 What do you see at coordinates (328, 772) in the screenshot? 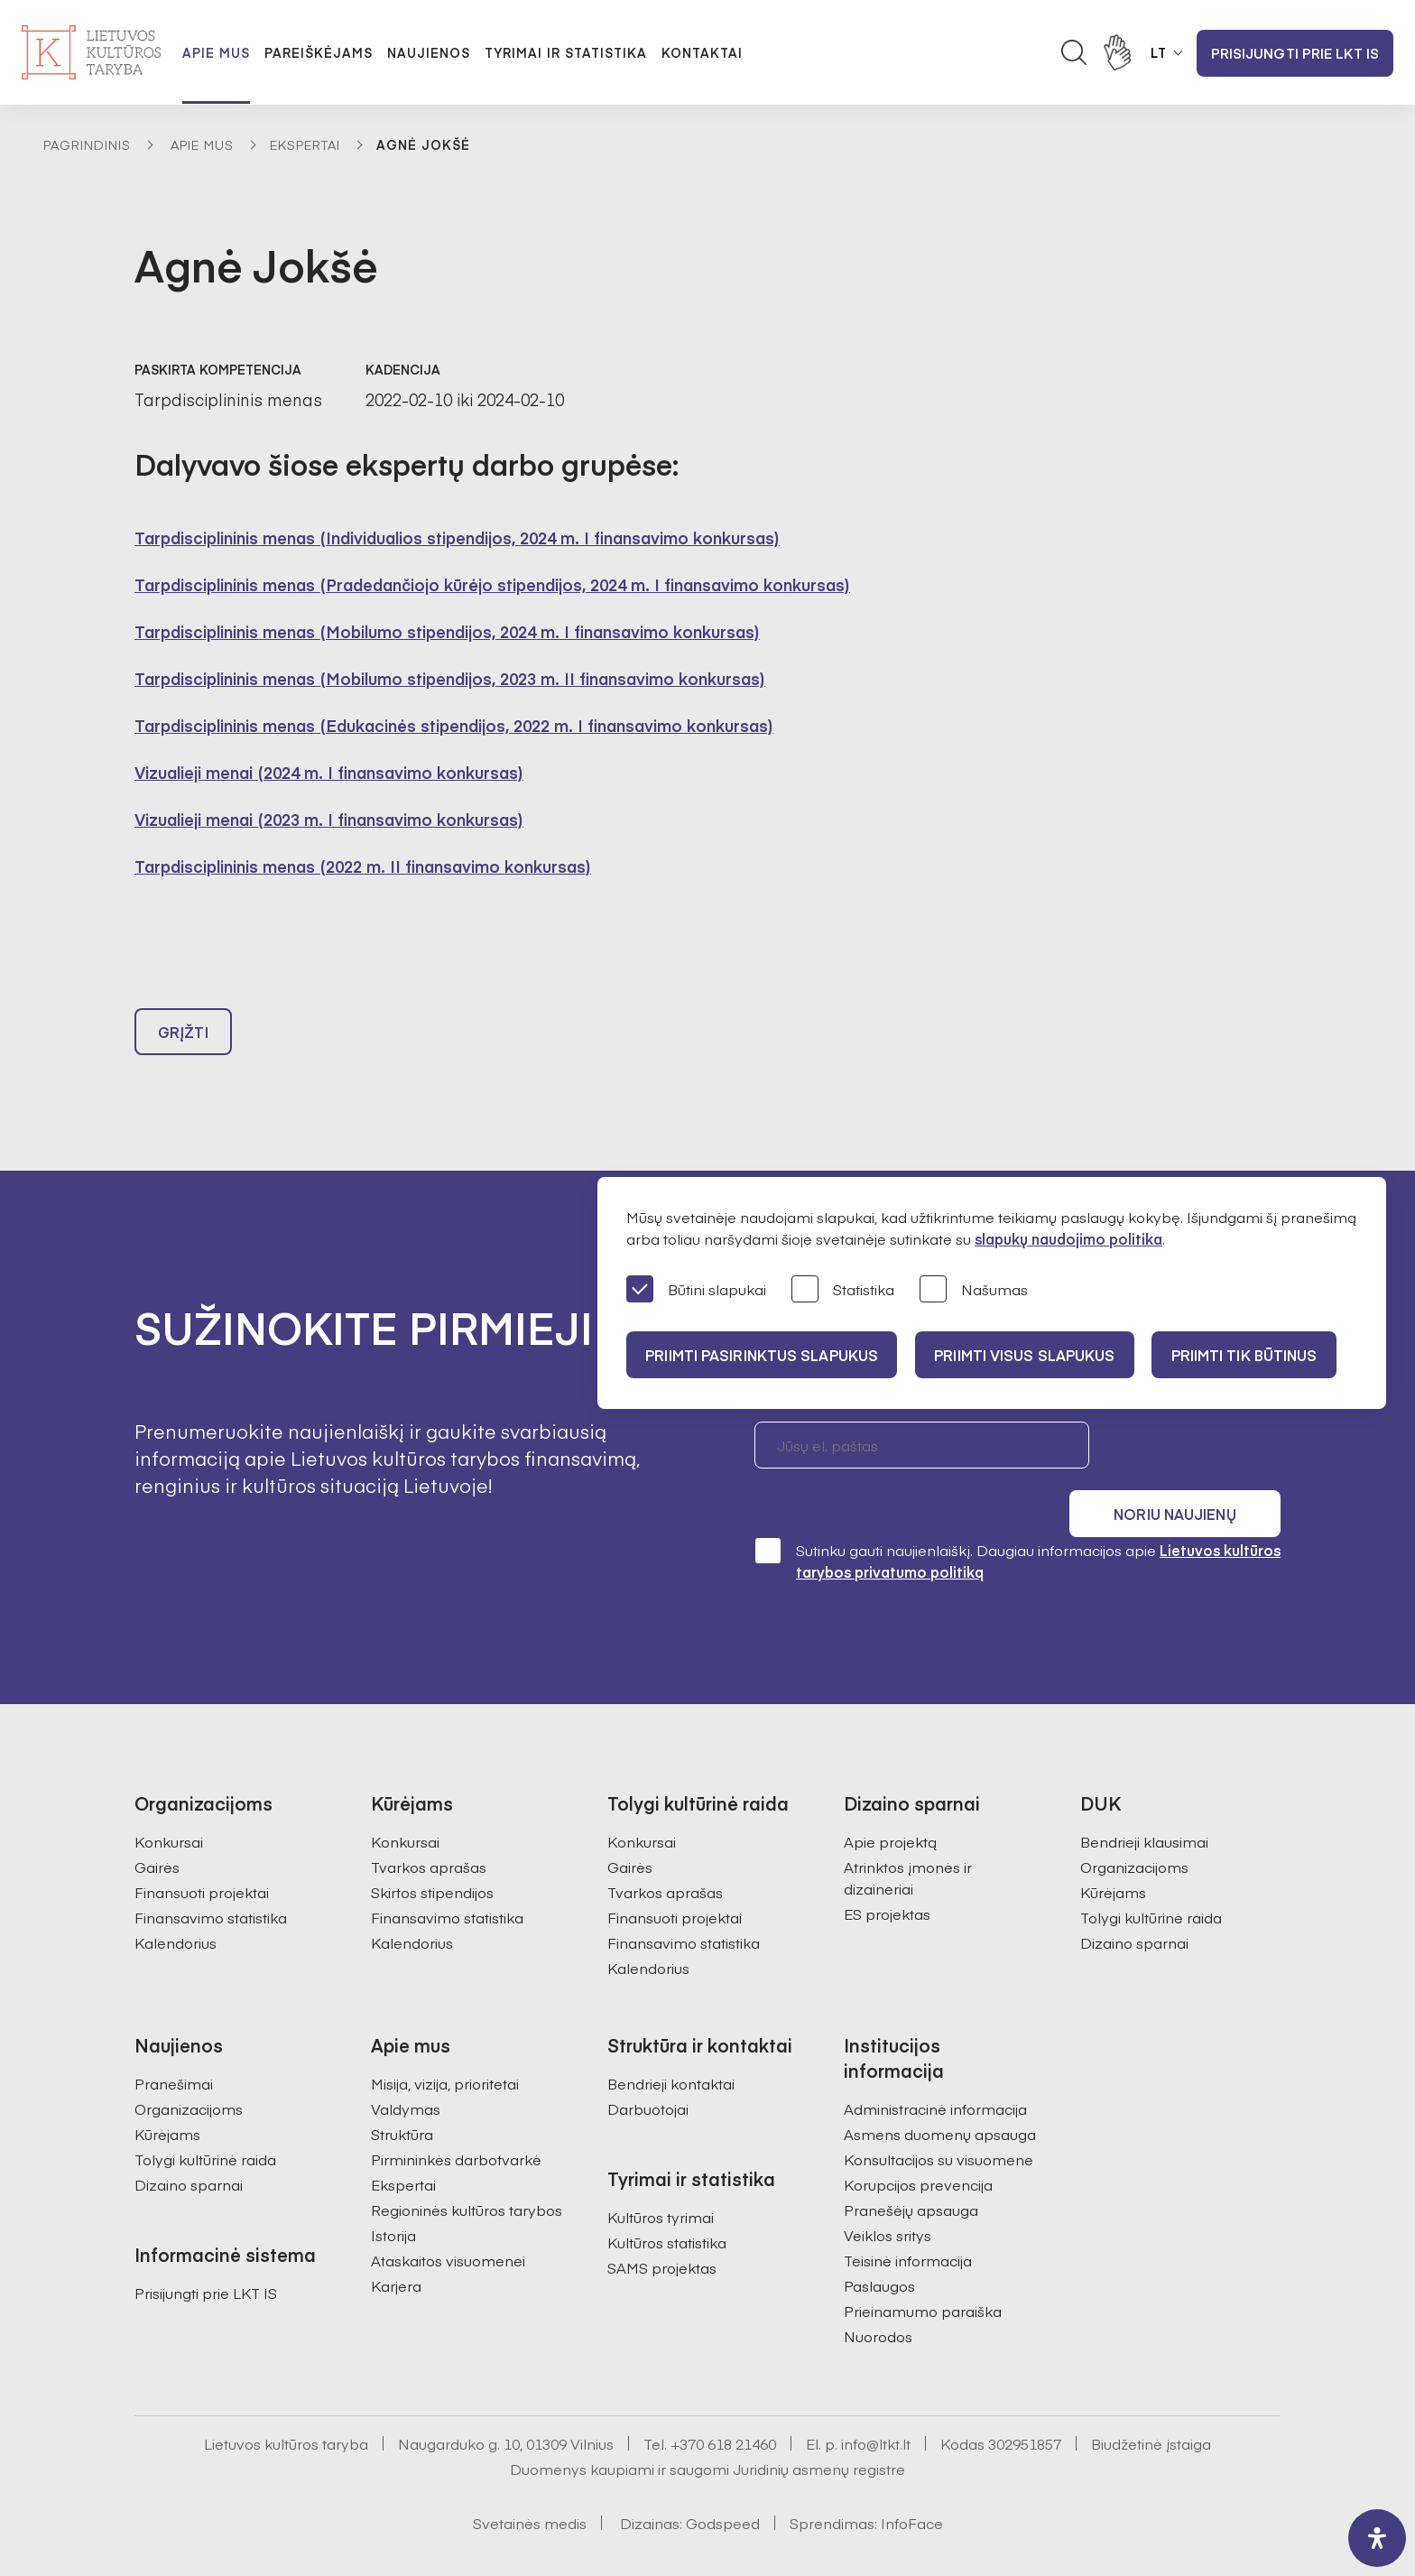
I see `Vizualieji menai (2024 m. I finansavimo konkursas)` at bounding box center [328, 772].